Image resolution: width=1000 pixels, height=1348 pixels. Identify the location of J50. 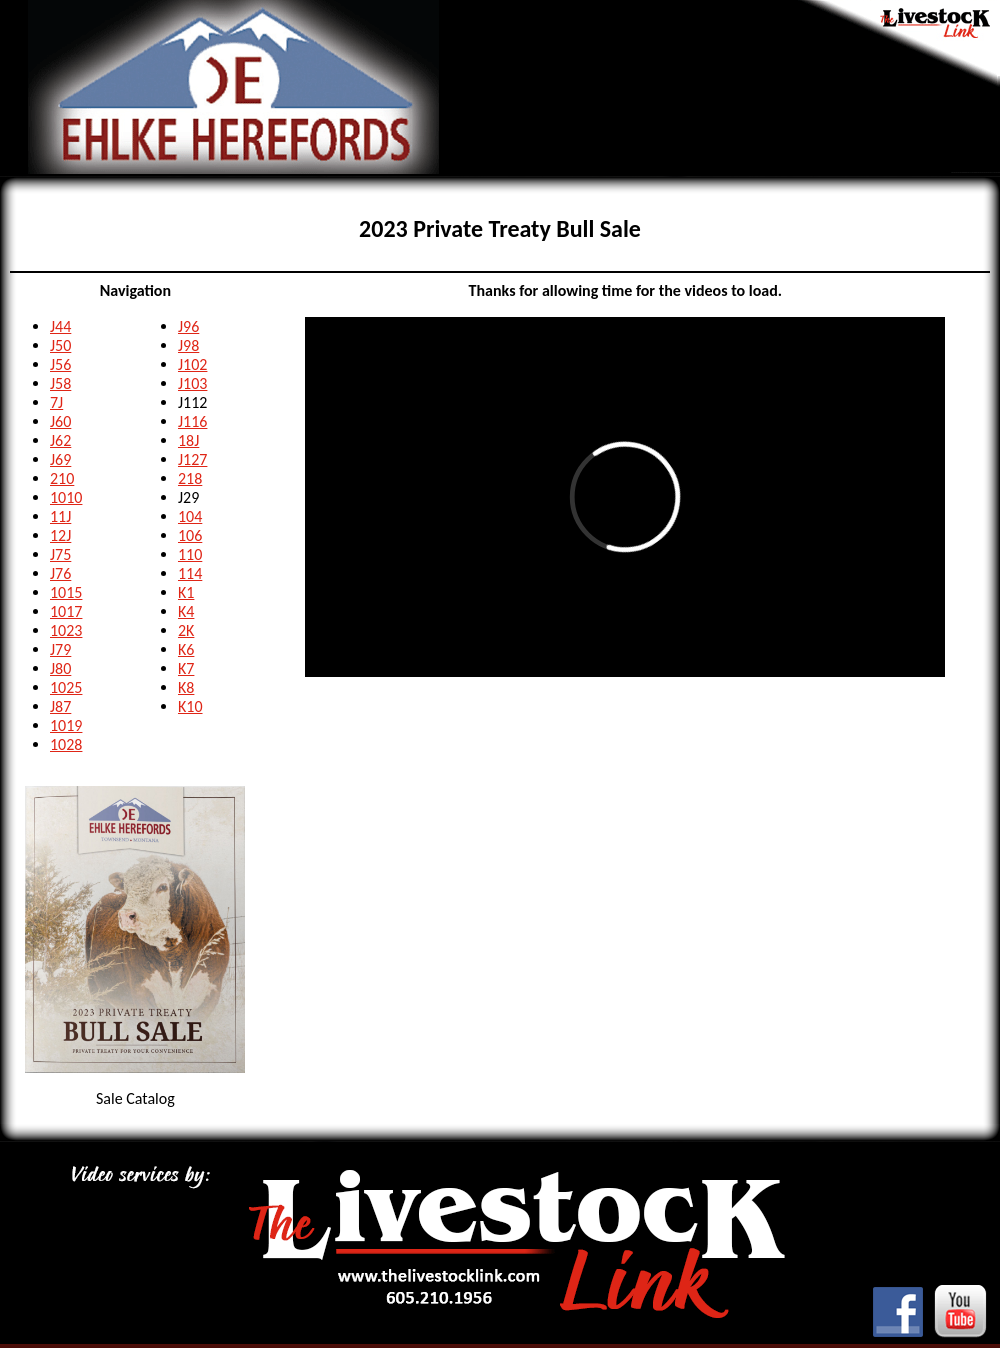
(60, 345).